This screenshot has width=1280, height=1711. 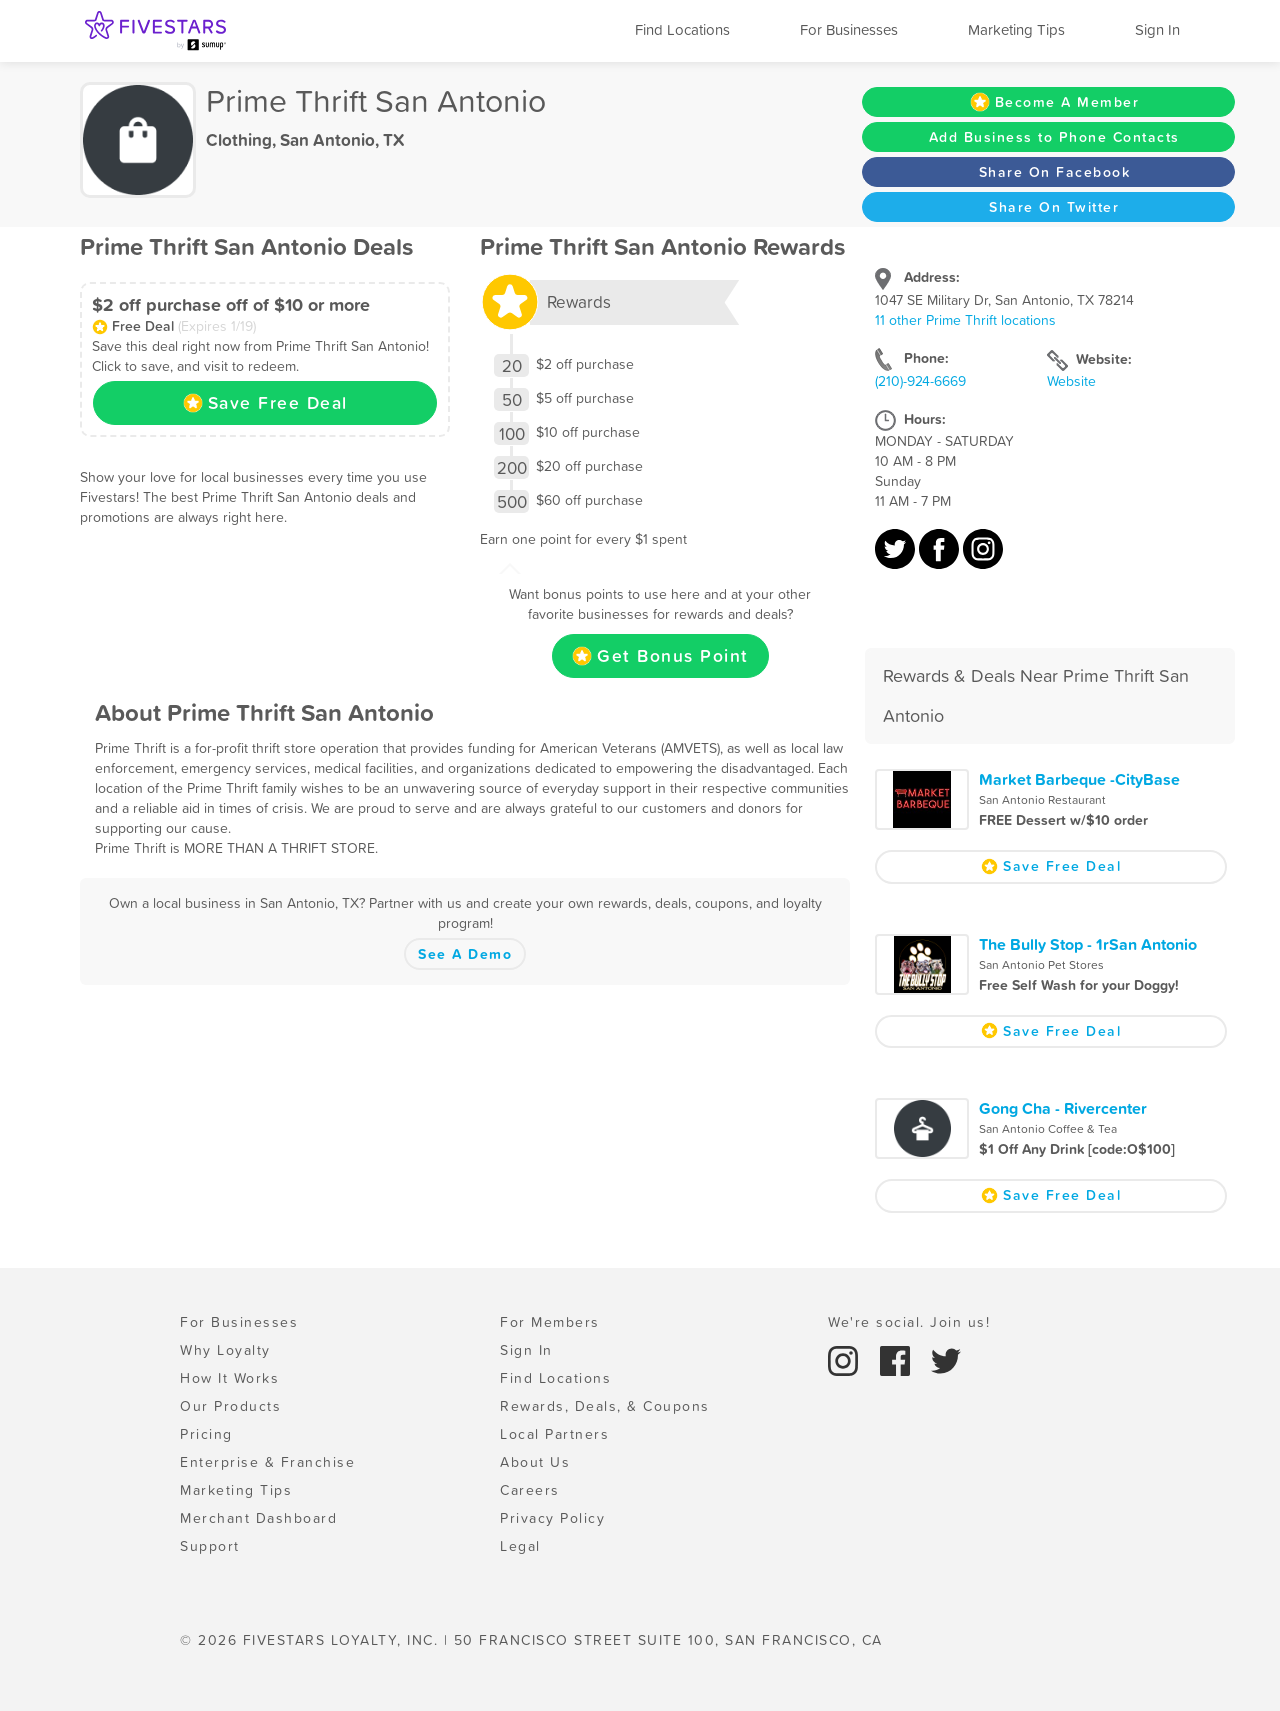 What do you see at coordinates (909, 1322) in the screenshot?
I see `We're social. Join us!` at bounding box center [909, 1322].